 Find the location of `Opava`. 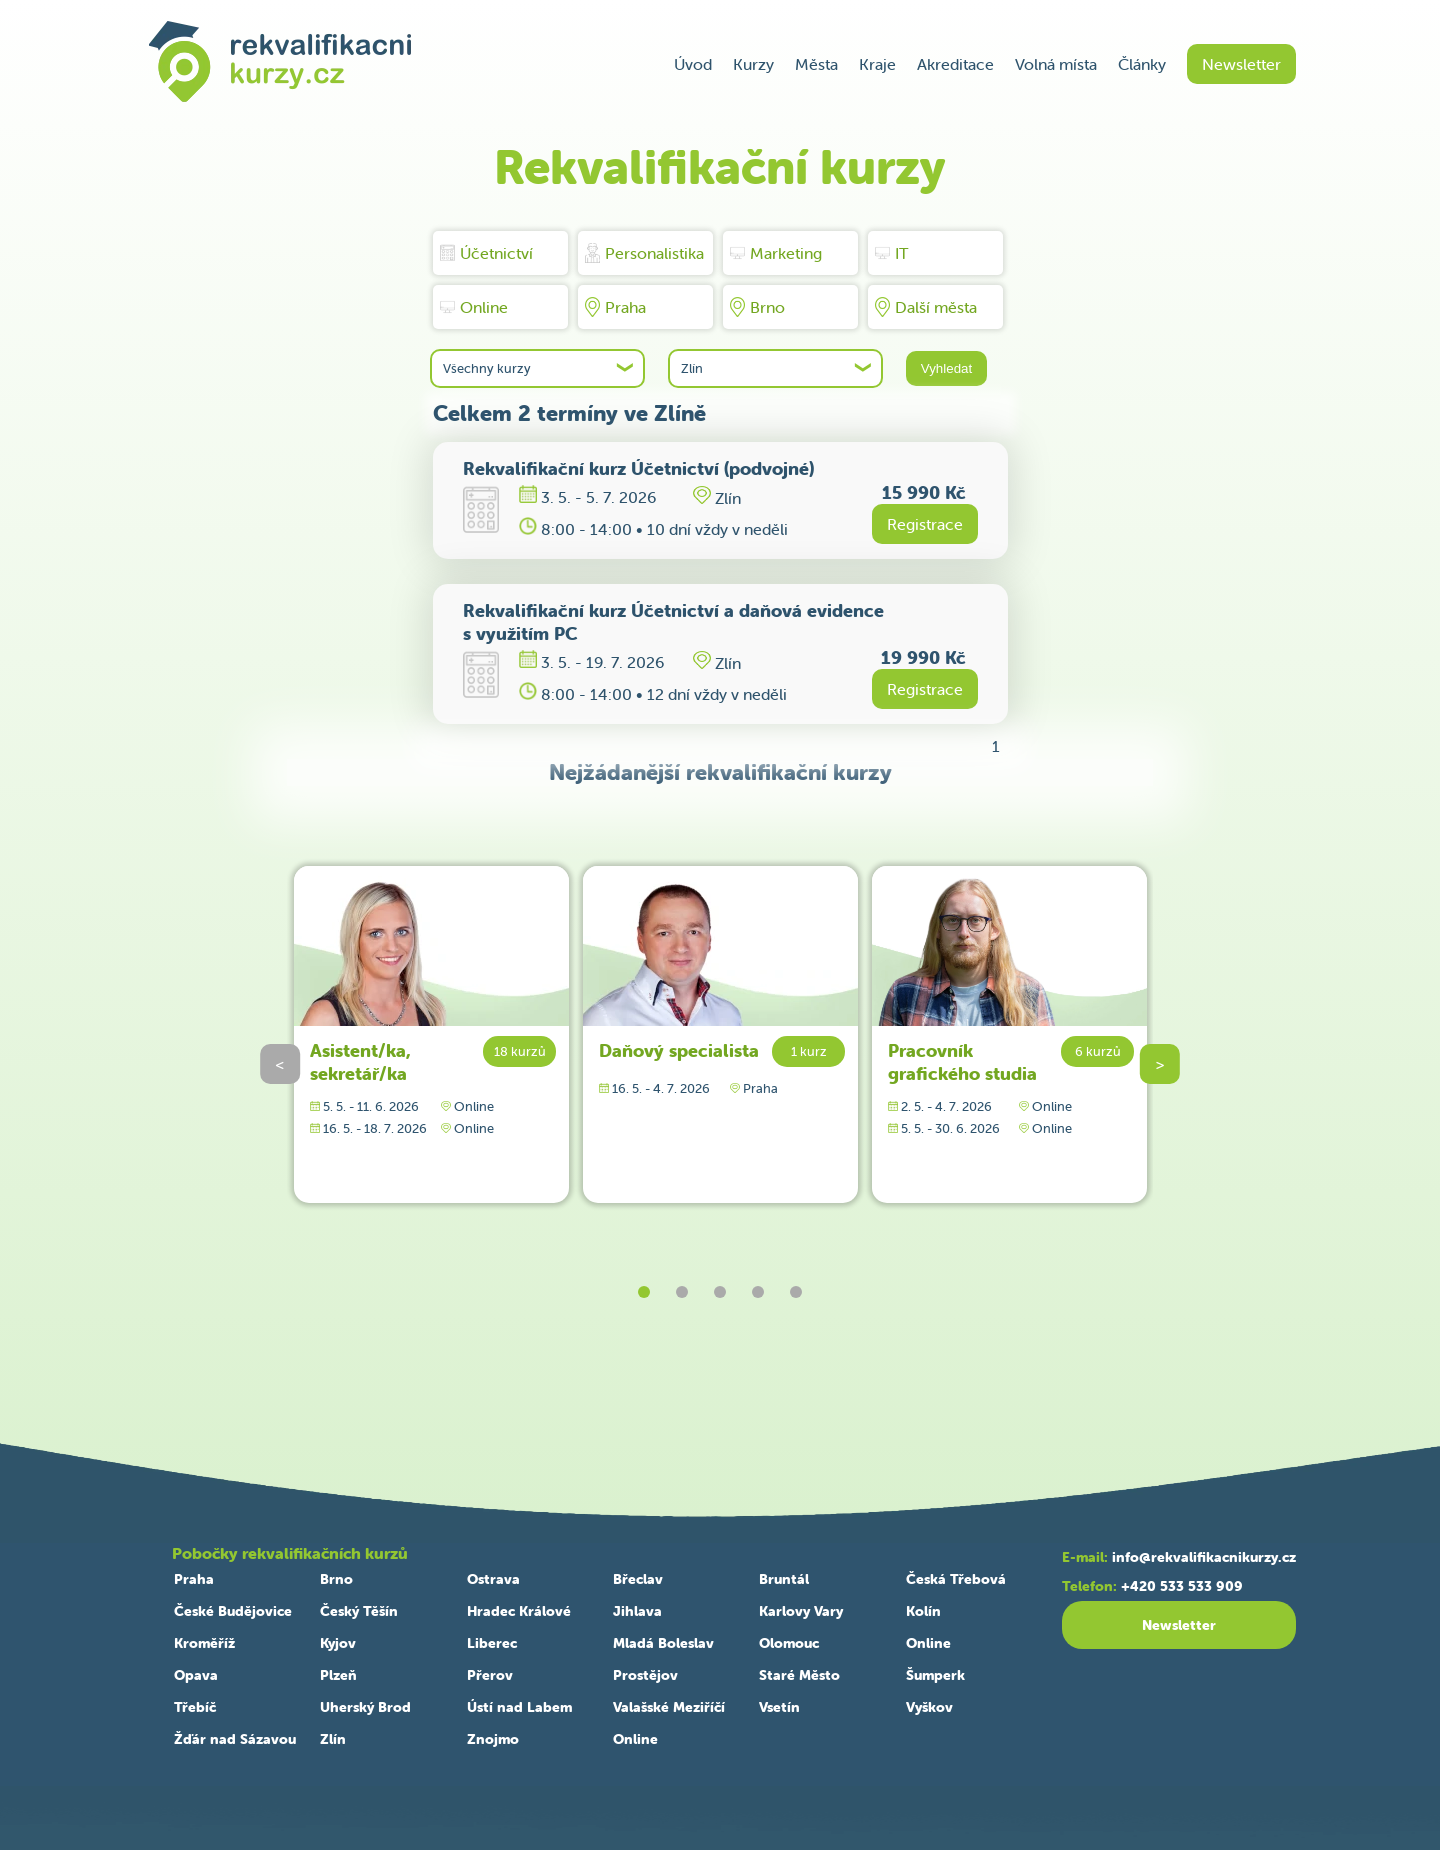

Opava is located at coordinates (196, 1675).